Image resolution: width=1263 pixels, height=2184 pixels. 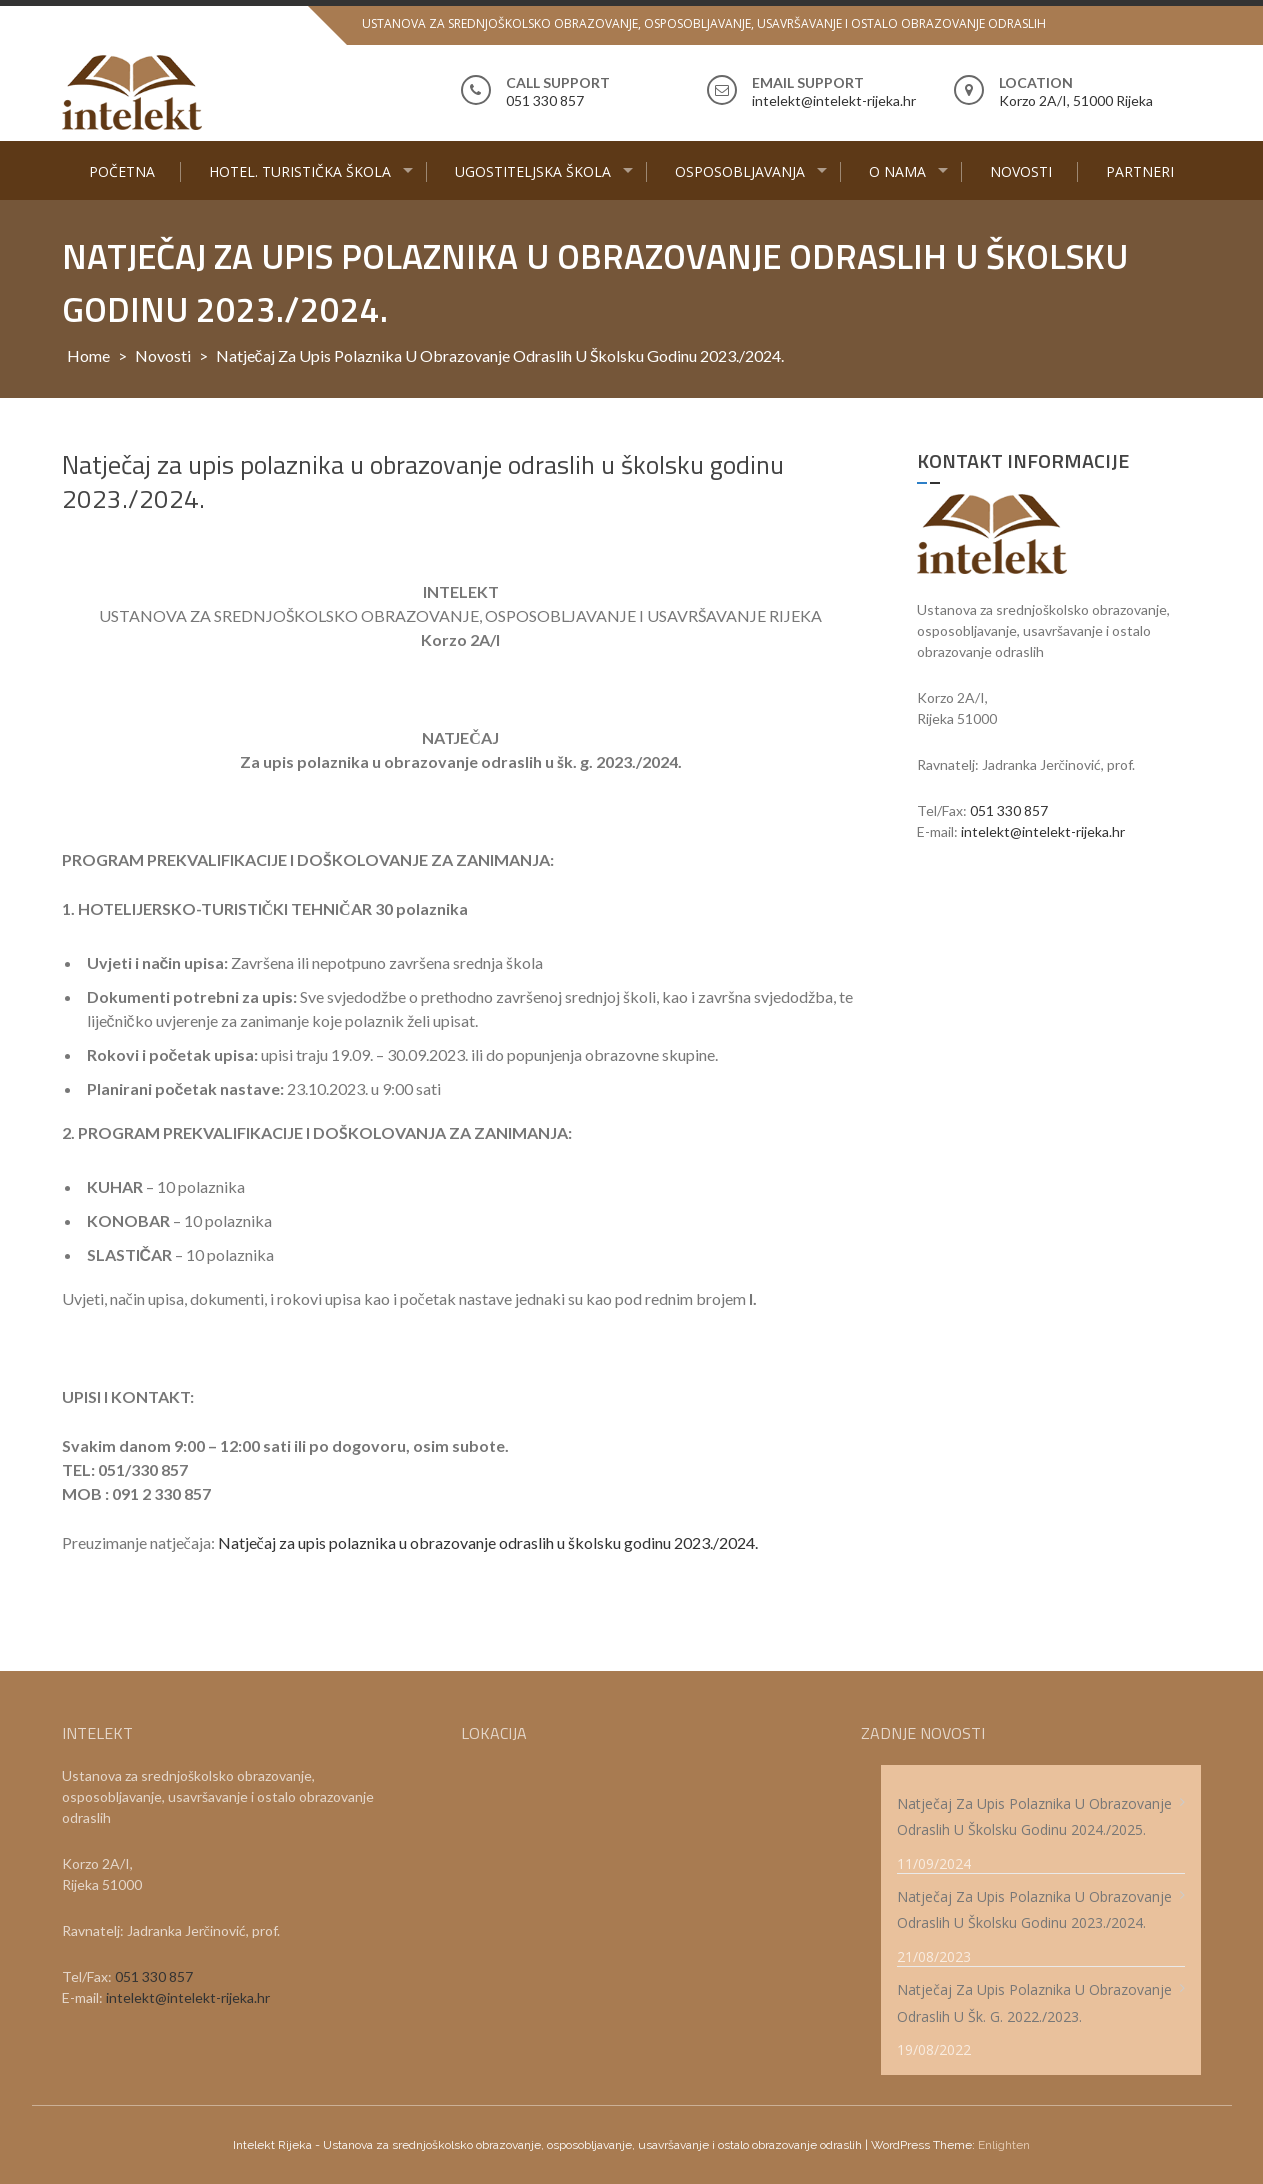 What do you see at coordinates (897, 171) in the screenshot?
I see `O nama` at bounding box center [897, 171].